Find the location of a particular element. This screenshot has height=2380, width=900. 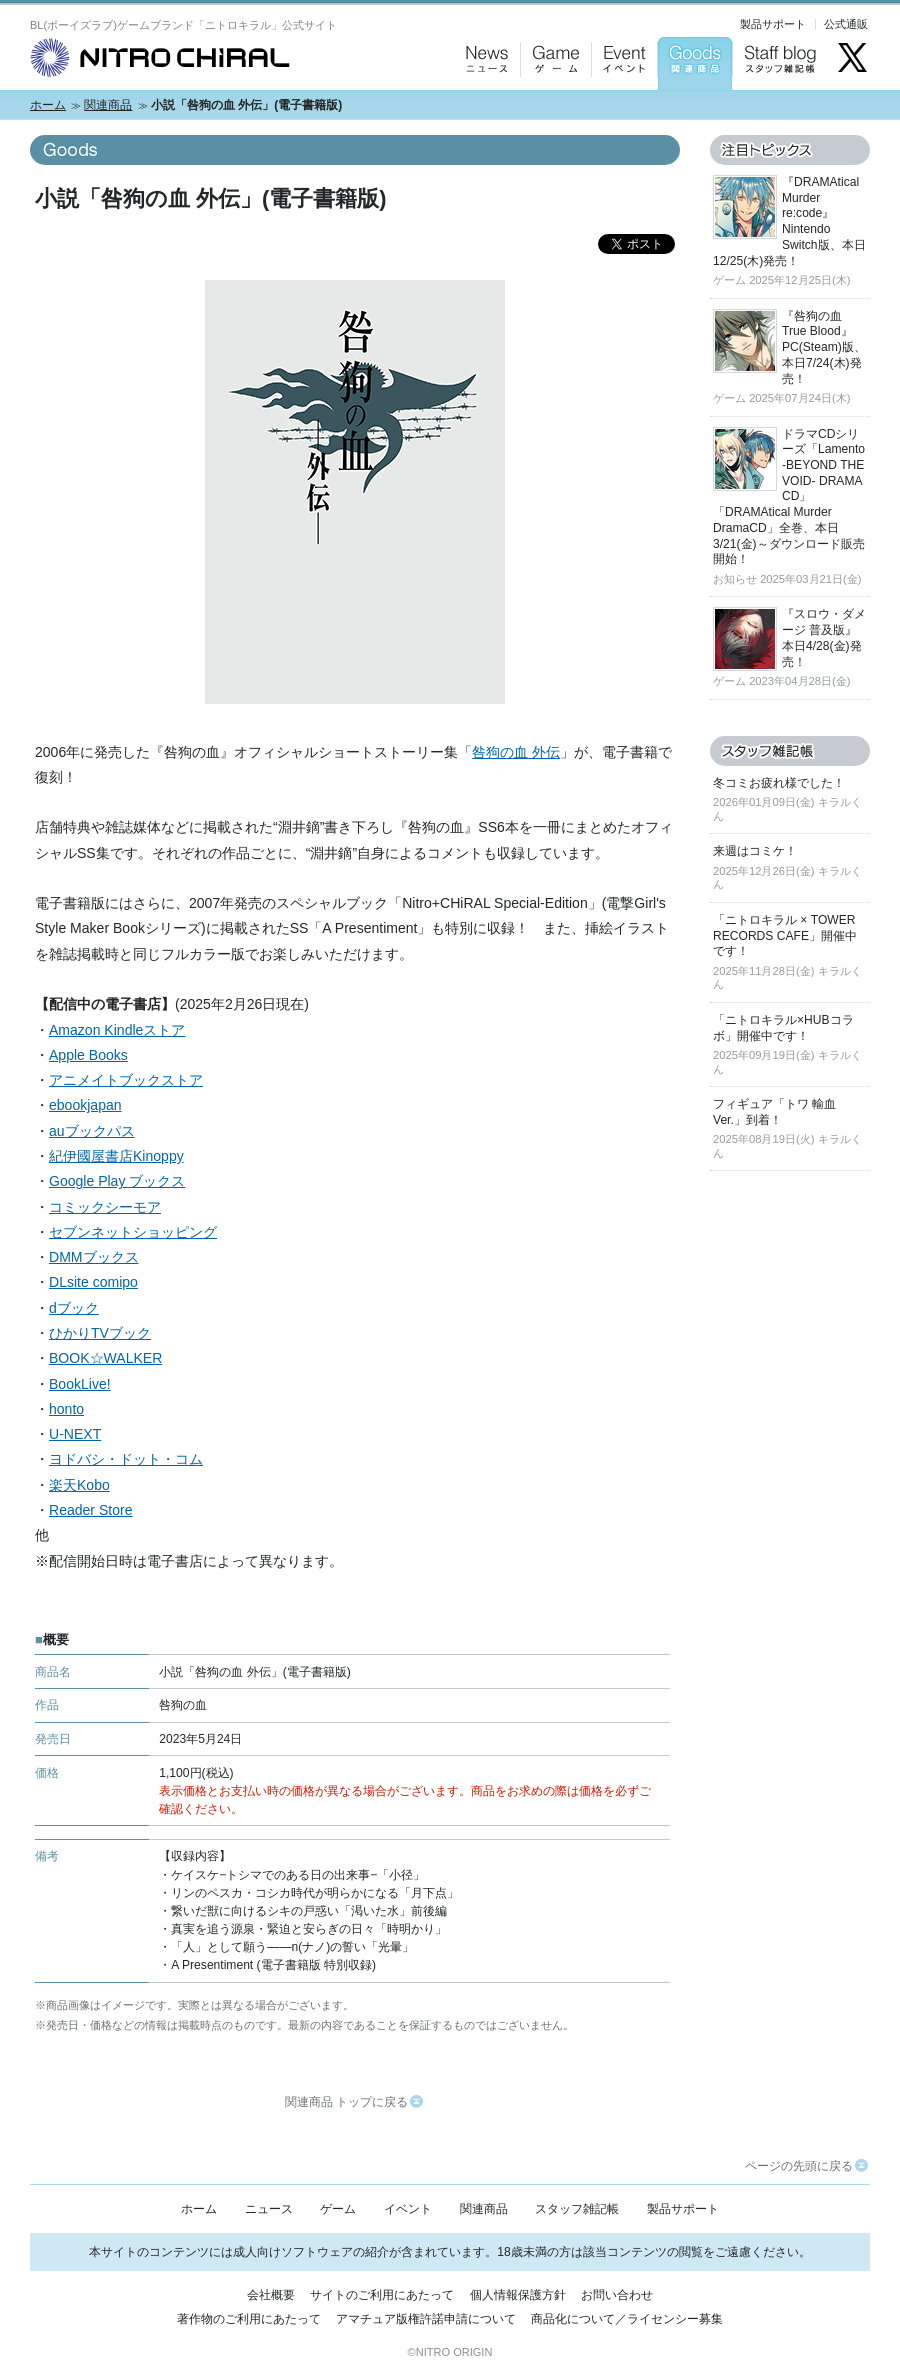

DMMブックス is located at coordinates (94, 1257).